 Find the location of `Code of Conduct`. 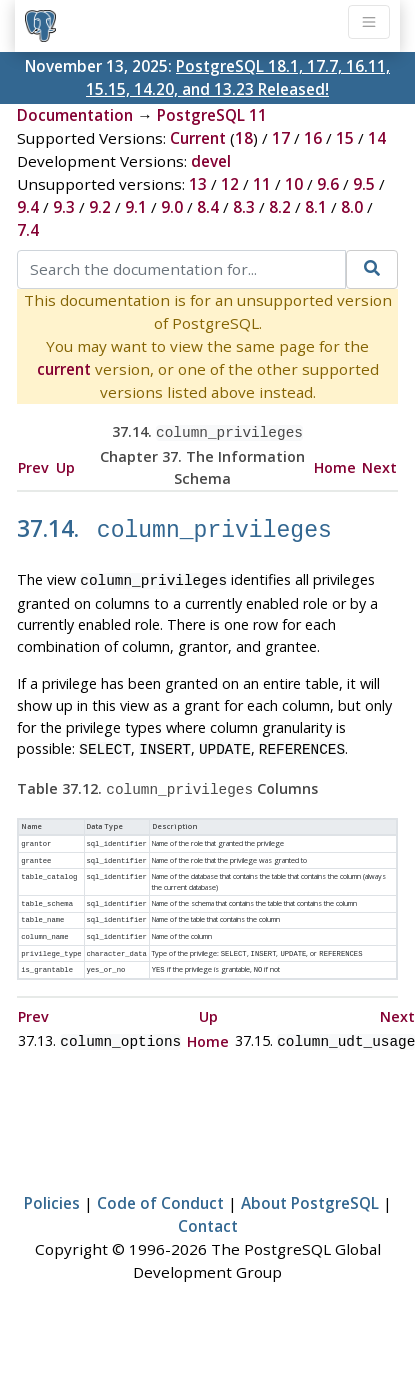

Code of Conduct is located at coordinates (160, 1183).